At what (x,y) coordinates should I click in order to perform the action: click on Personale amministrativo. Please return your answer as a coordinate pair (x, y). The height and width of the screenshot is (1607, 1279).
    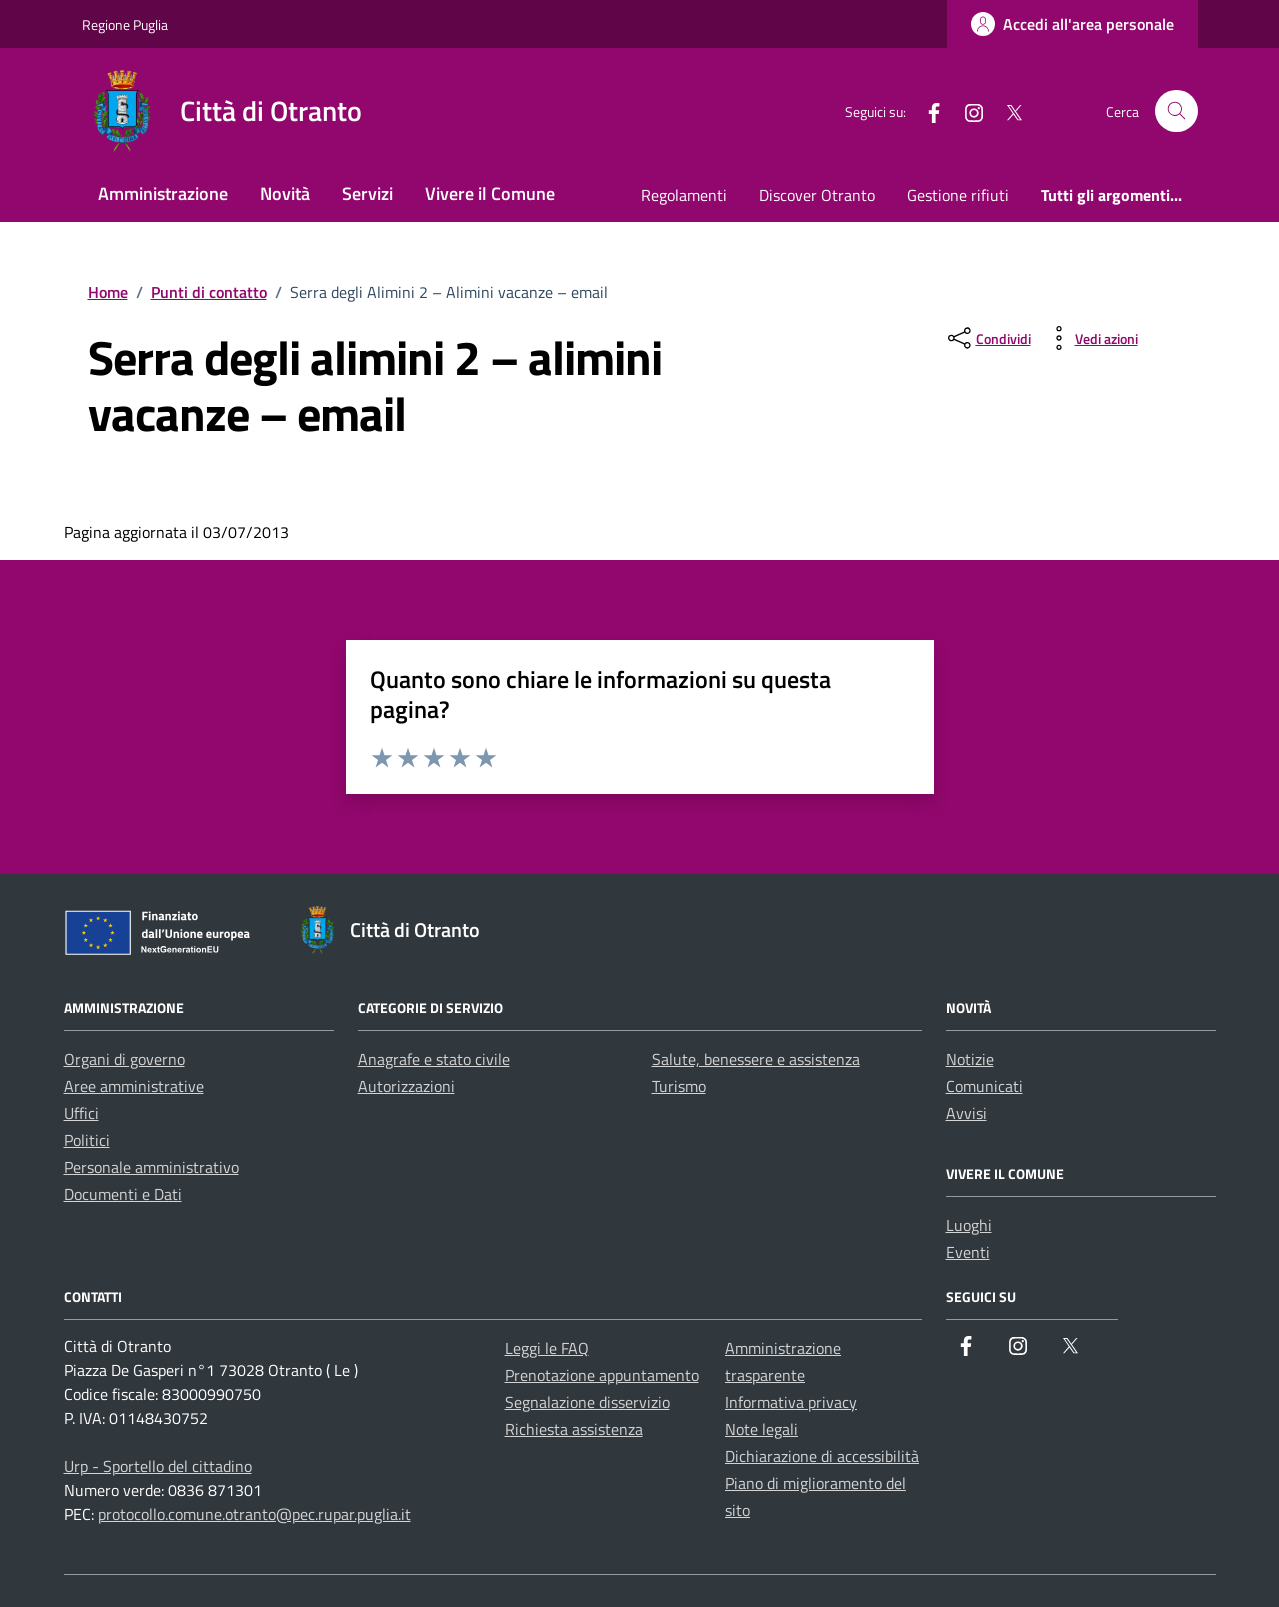
    Looking at the image, I should click on (151, 1167).